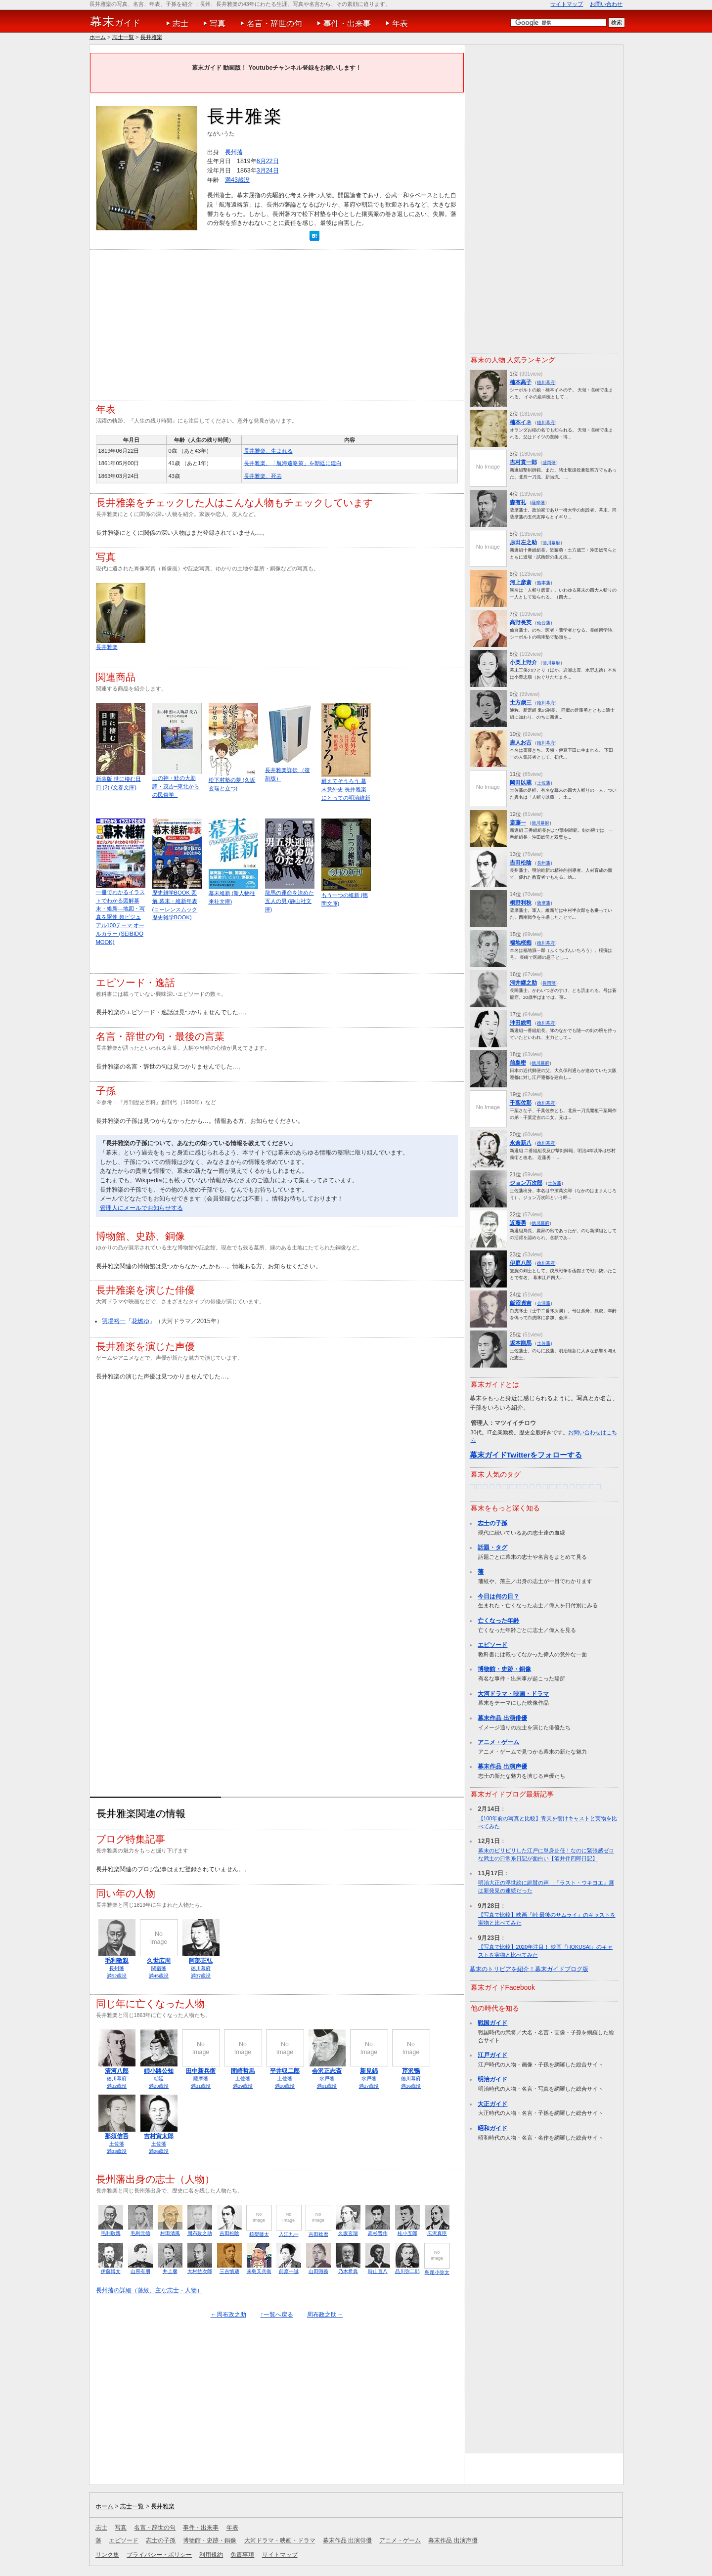 Image resolution: width=712 pixels, height=2576 pixels. I want to click on ↑一覧へ戻る, so click(276, 2314).